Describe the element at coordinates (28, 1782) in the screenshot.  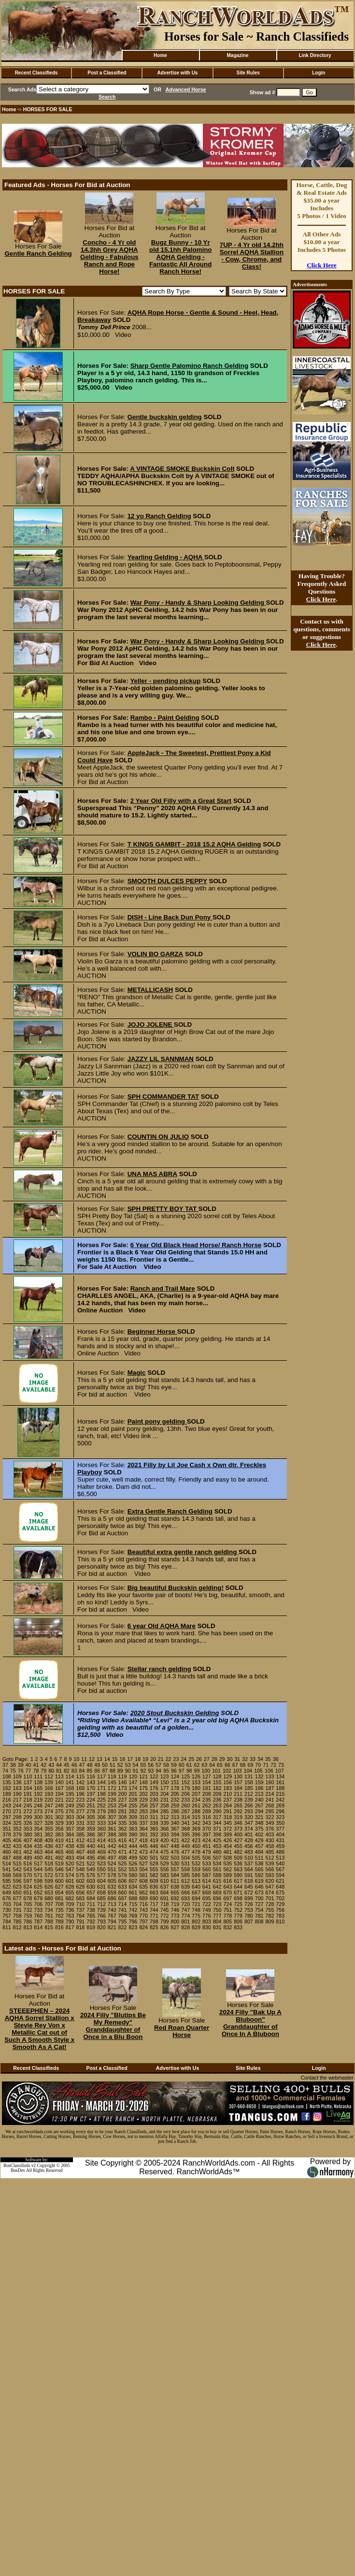
I see `137` at that location.